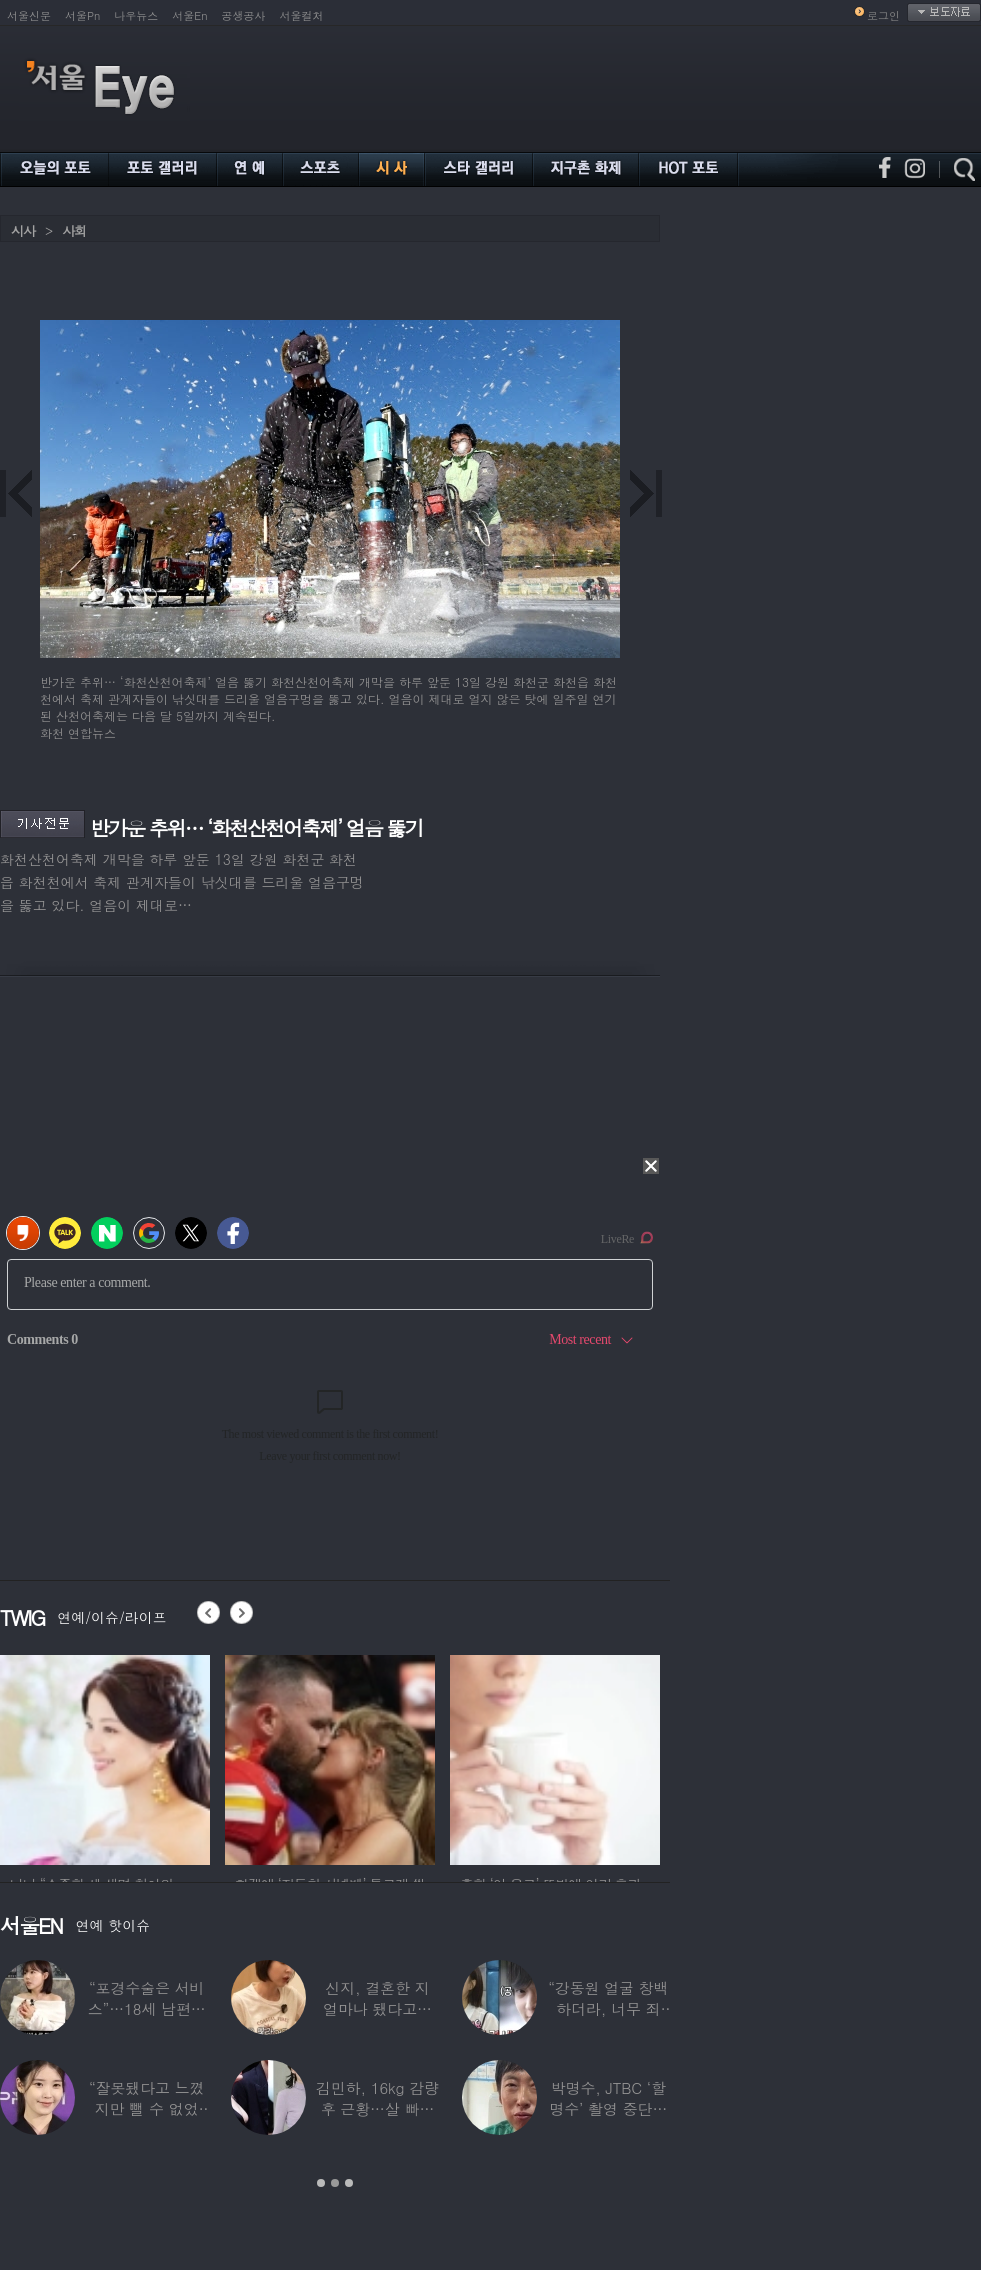 Image resolution: width=981 pixels, height=2270 pixels. I want to click on 로그인, so click(883, 15).